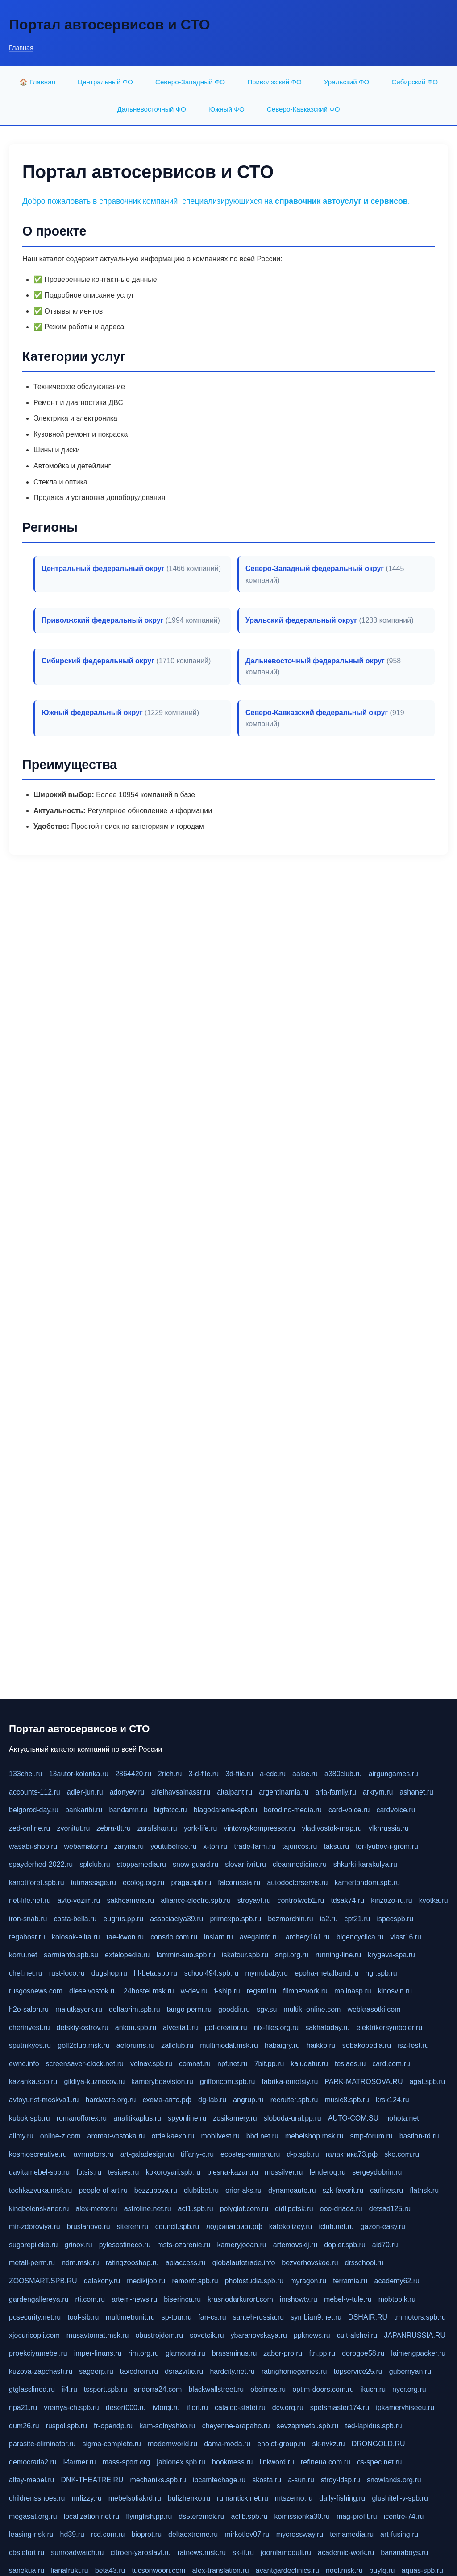  What do you see at coordinates (418, 2353) in the screenshot?
I see `laimengpacker.ru` at bounding box center [418, 2353].